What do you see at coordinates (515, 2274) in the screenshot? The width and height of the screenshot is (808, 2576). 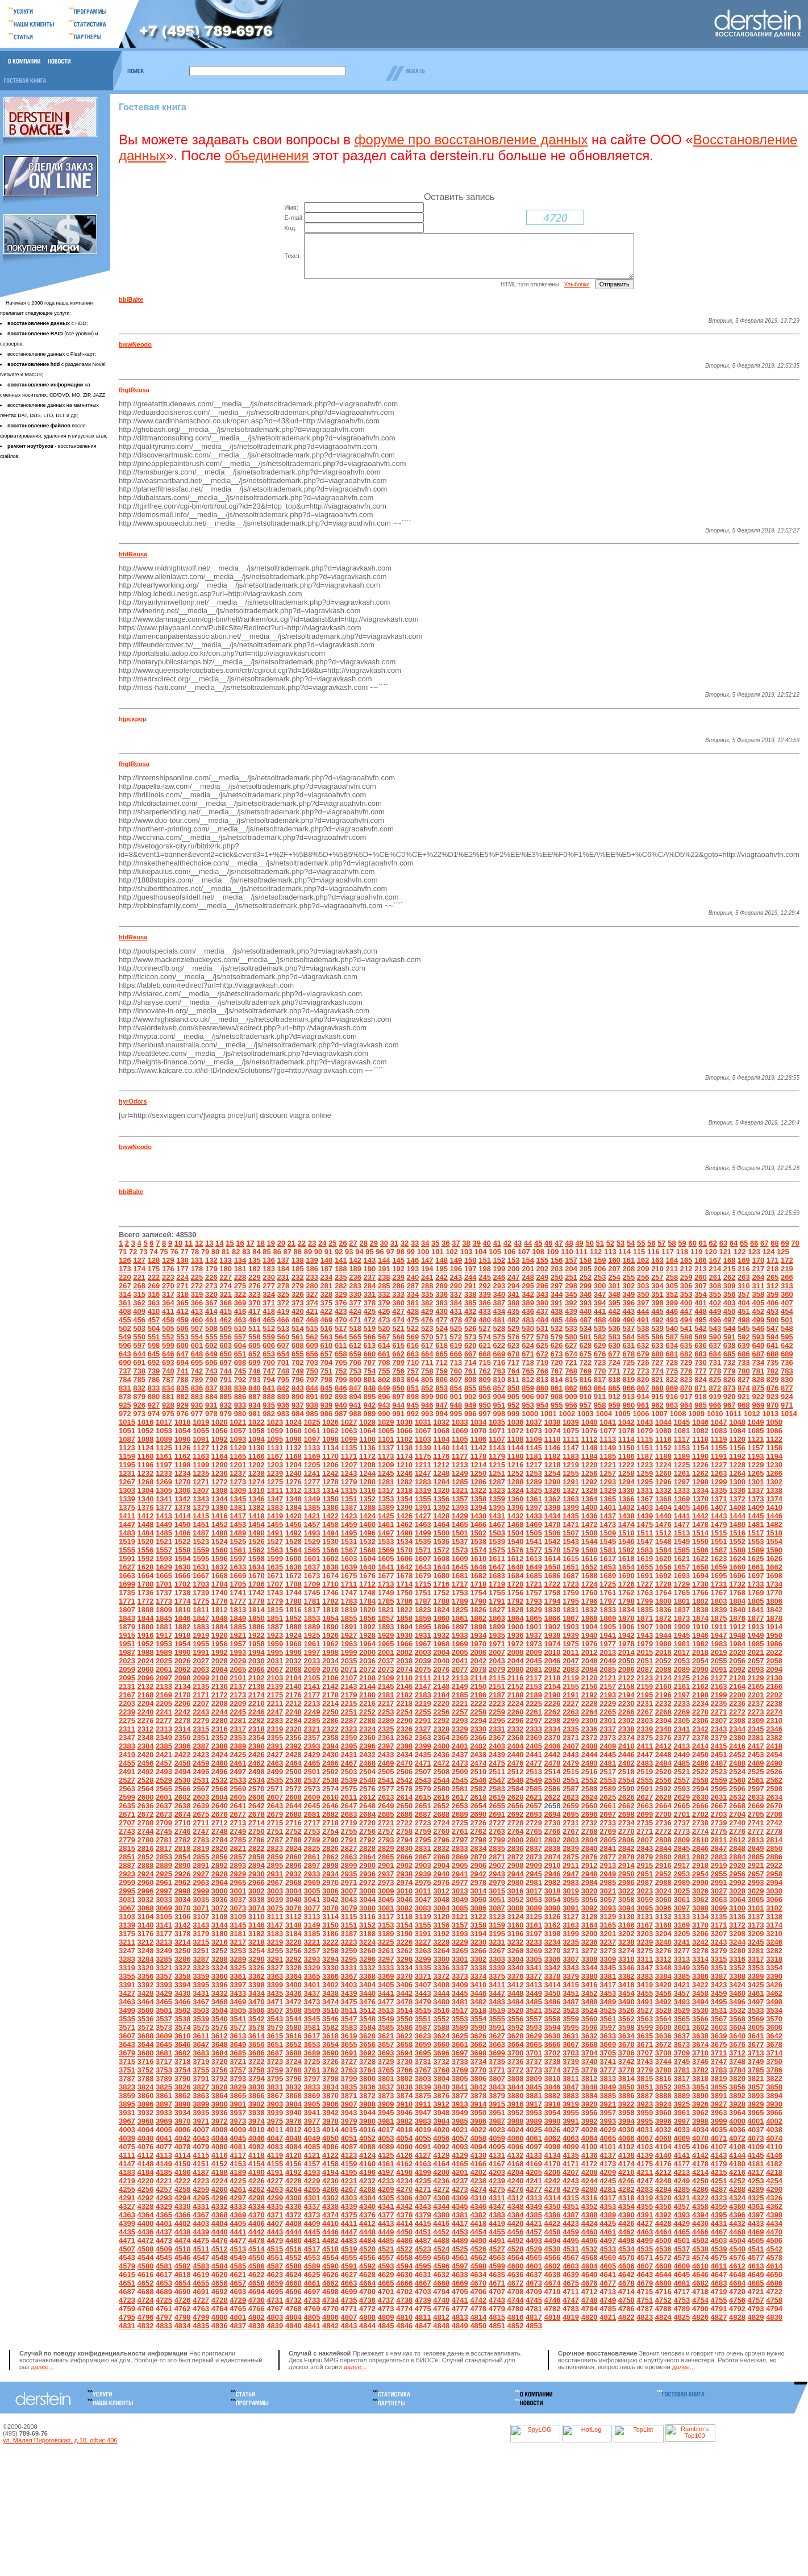 I see `4600` at bounding box center [515, 2274].